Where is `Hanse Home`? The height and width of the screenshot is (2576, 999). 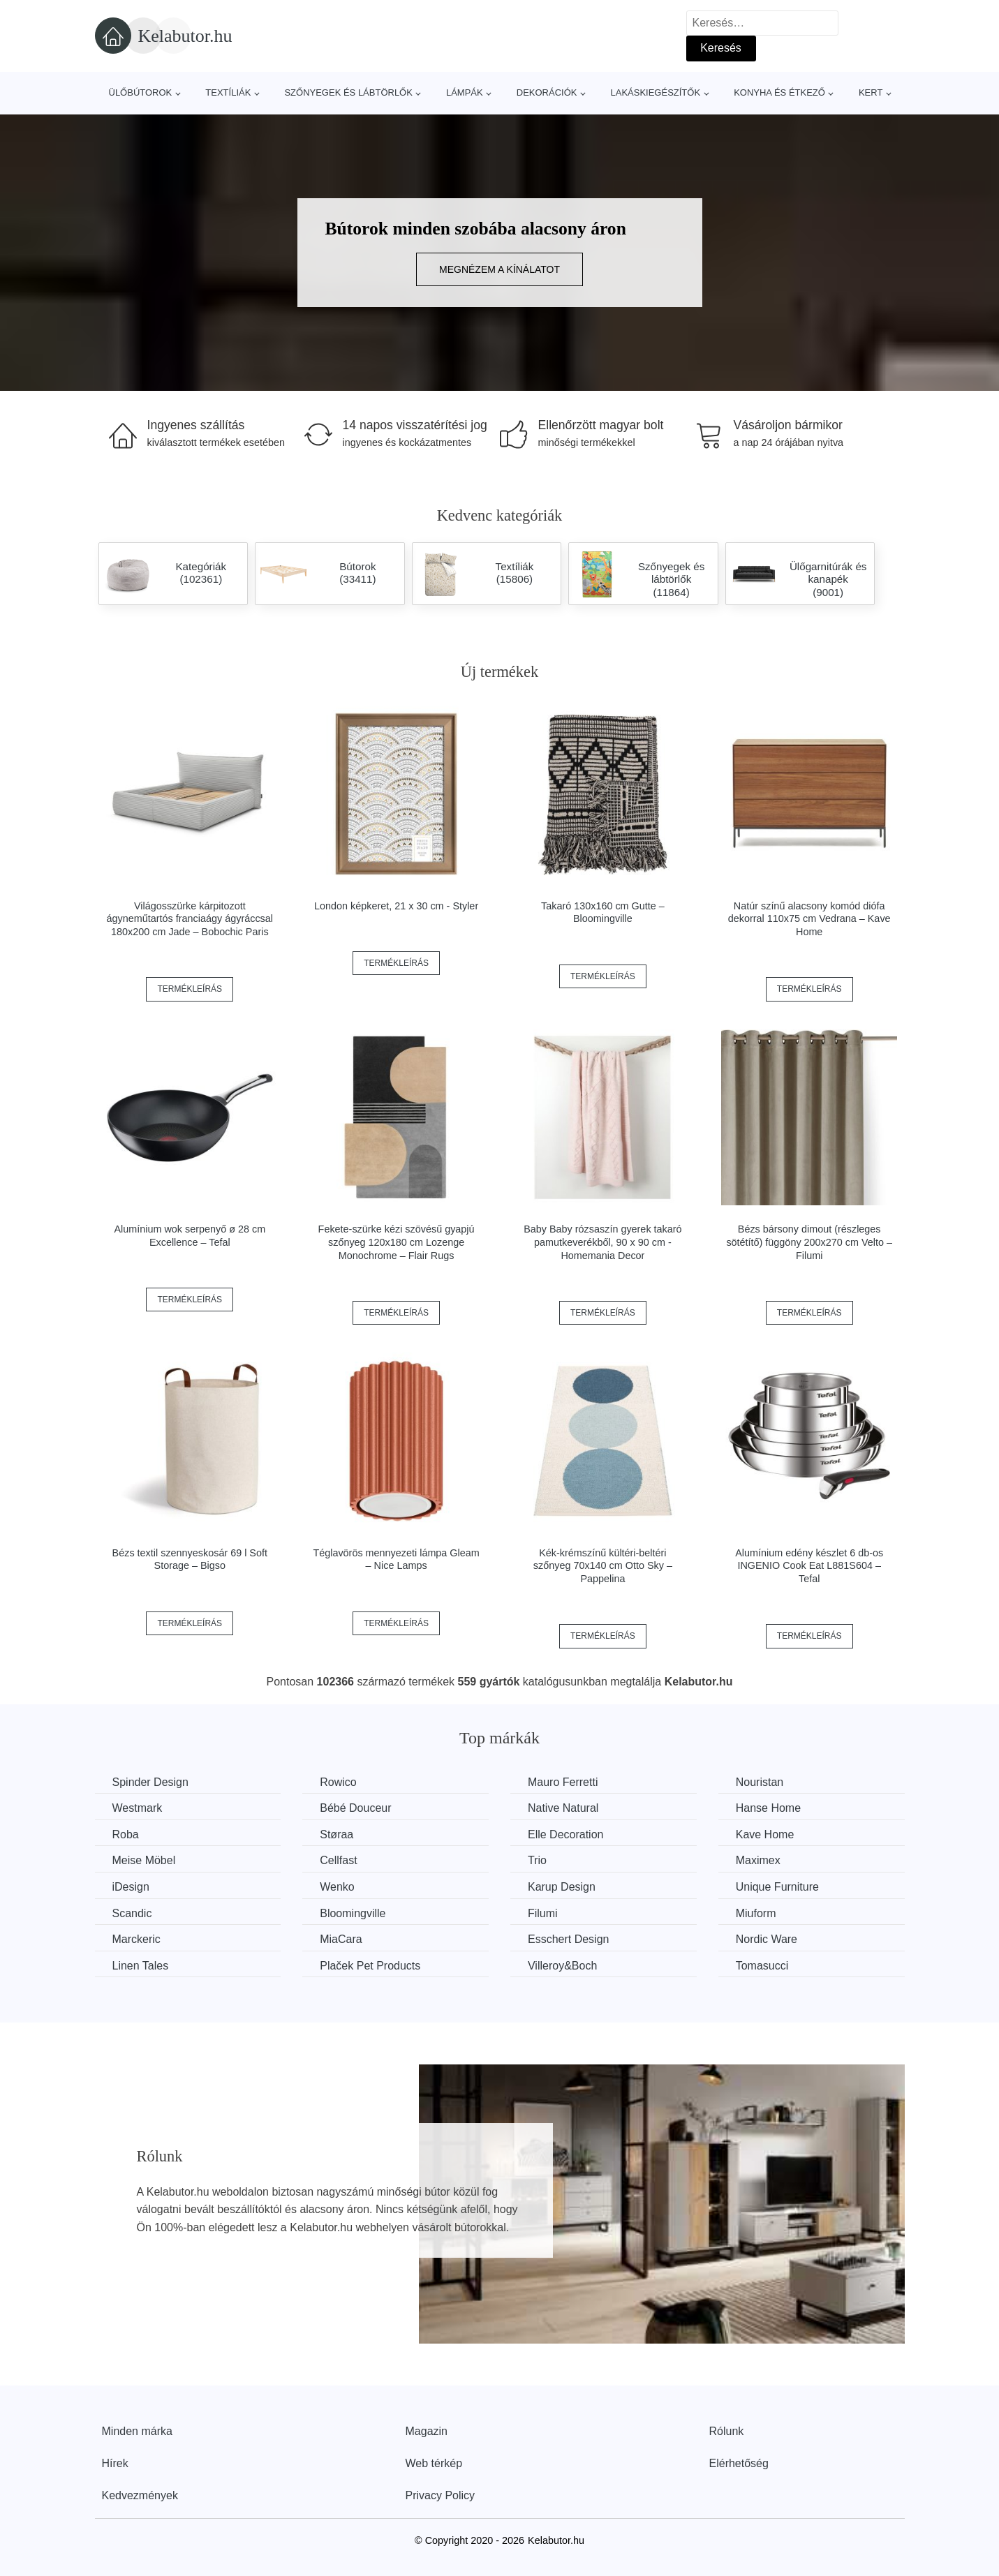
Hanse Home is located at coordinates (768, 1808).